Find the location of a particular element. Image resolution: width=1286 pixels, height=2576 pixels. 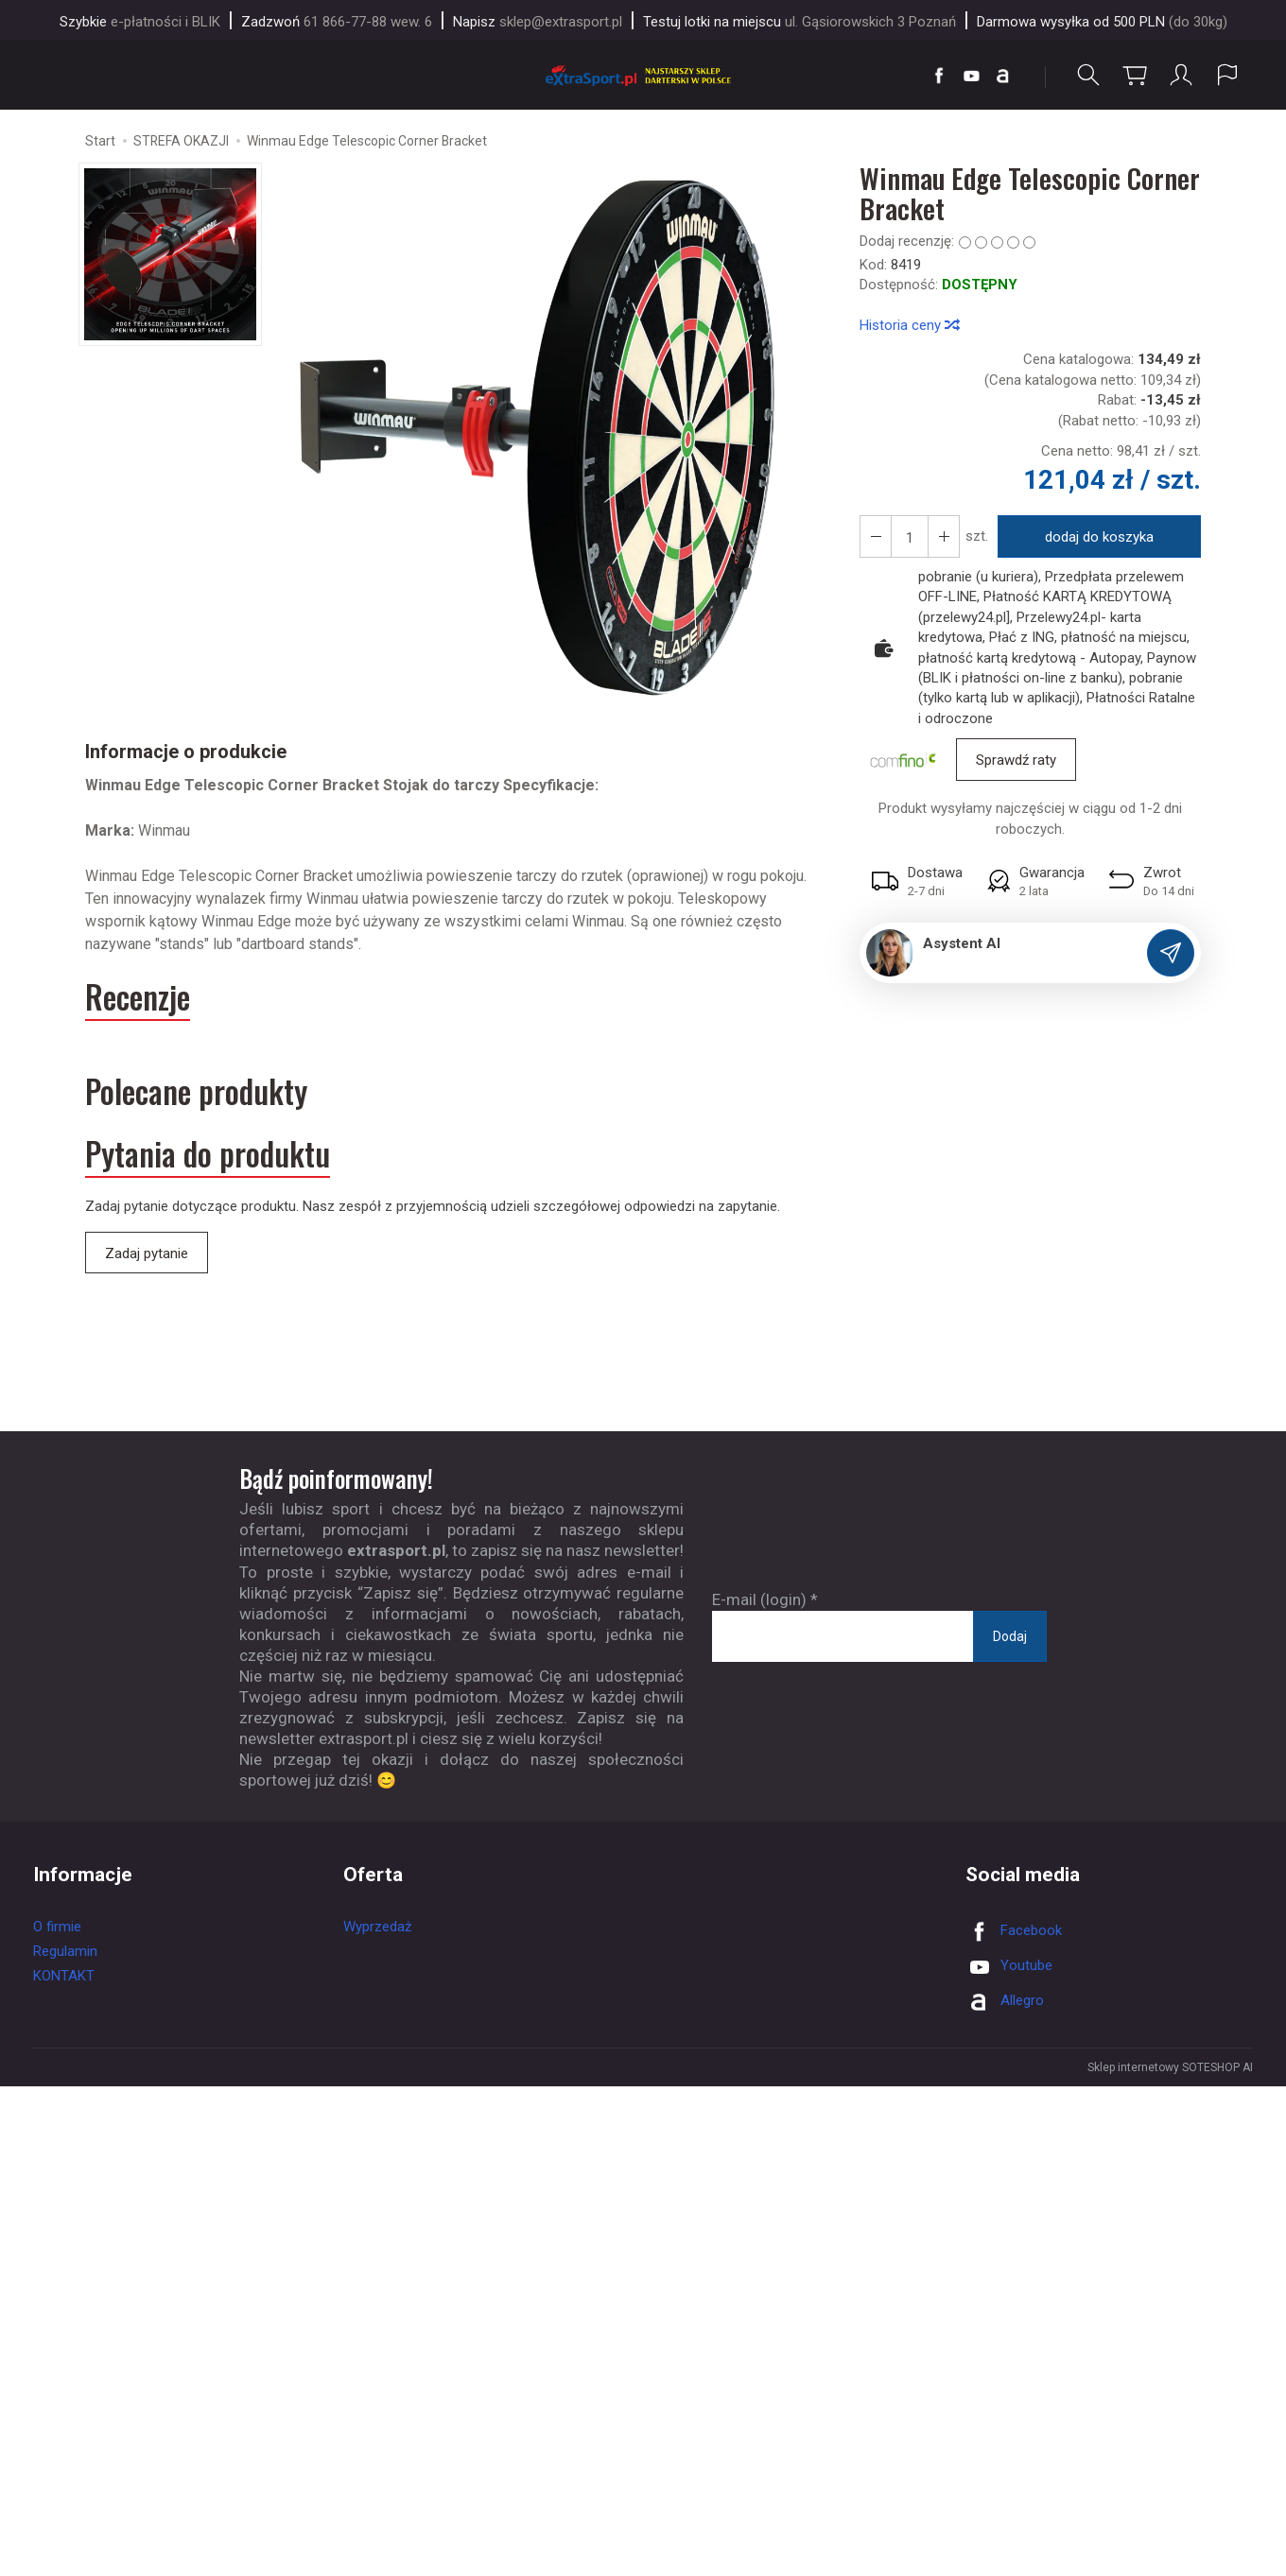

Recenzje is located at coordinates (137, 997).